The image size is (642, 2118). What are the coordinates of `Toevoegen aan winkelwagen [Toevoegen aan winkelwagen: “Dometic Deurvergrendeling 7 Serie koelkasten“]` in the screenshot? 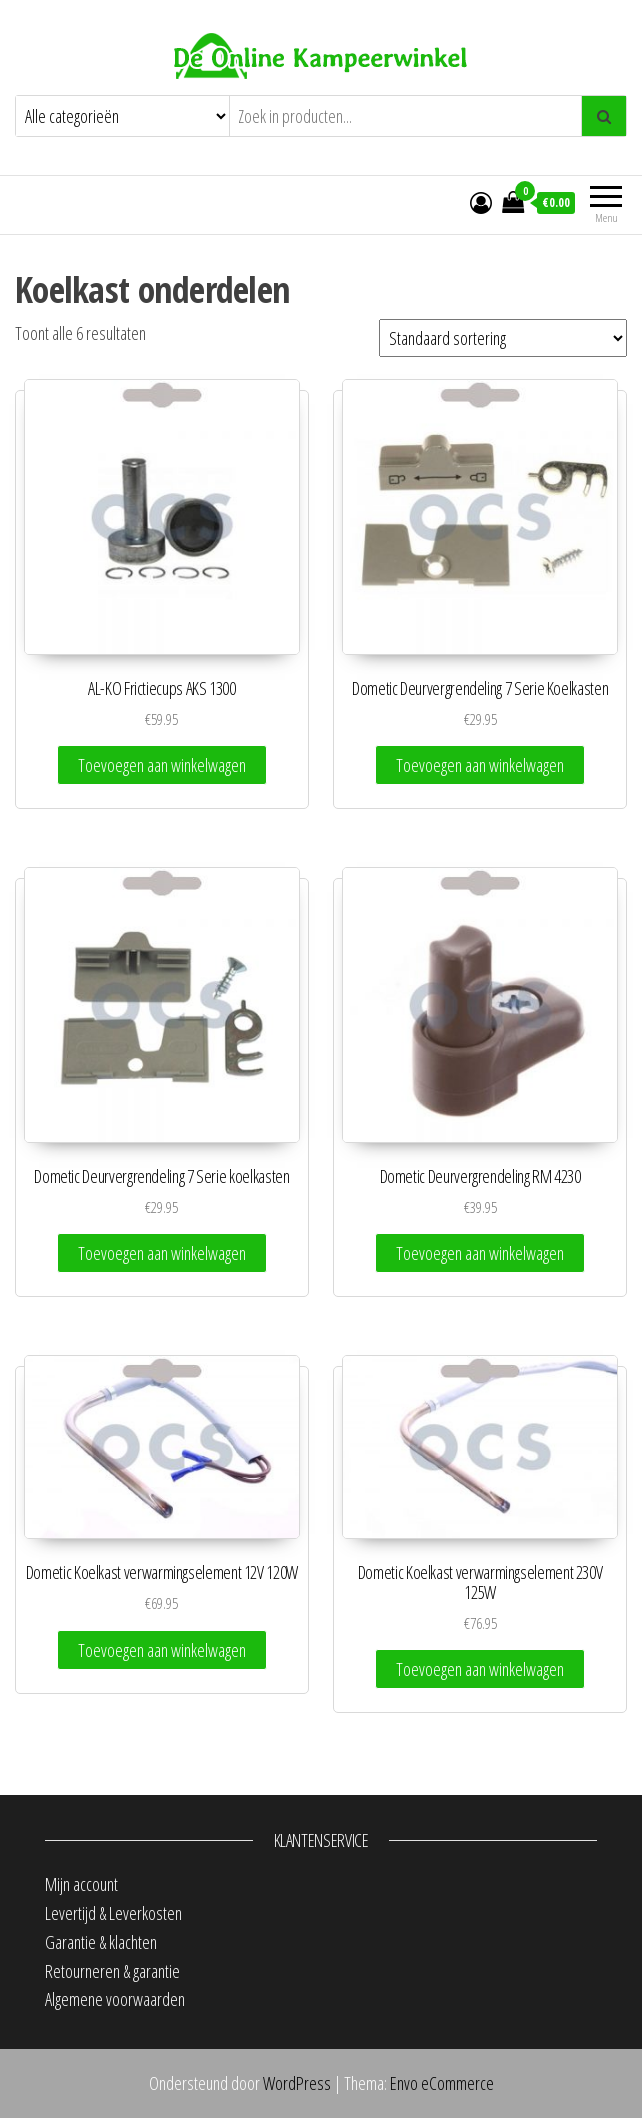 It's located at (162, 1253).